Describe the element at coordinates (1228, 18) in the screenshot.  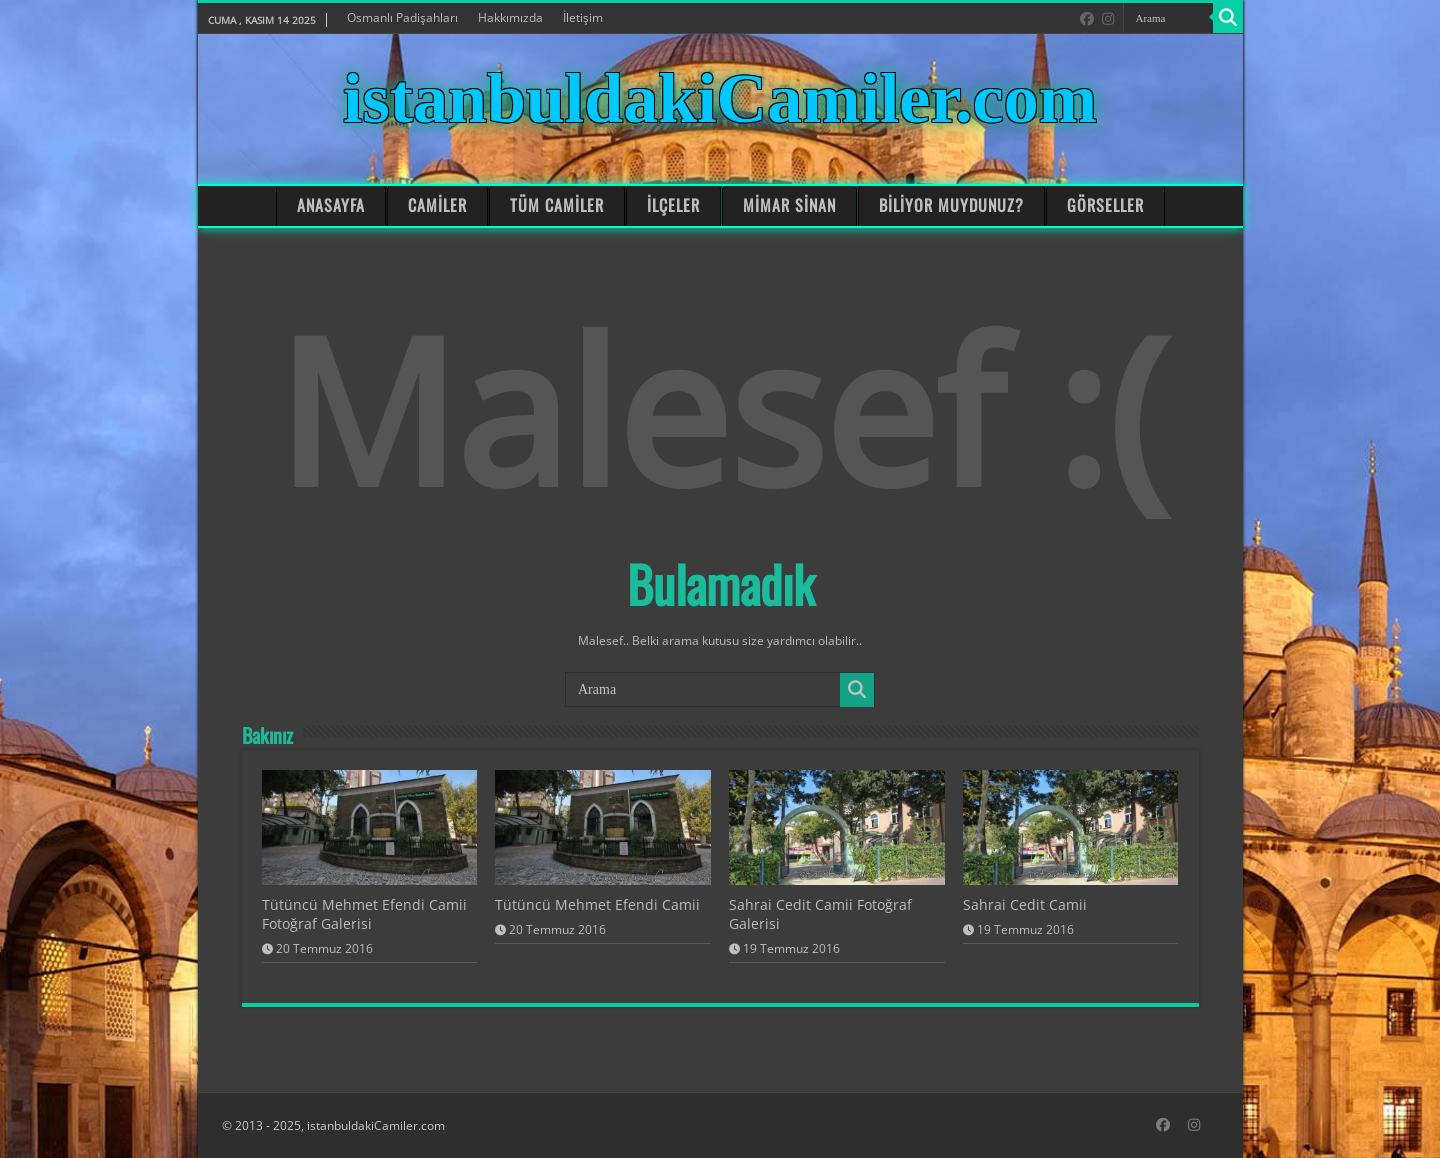
I see `[Search]` at that location.